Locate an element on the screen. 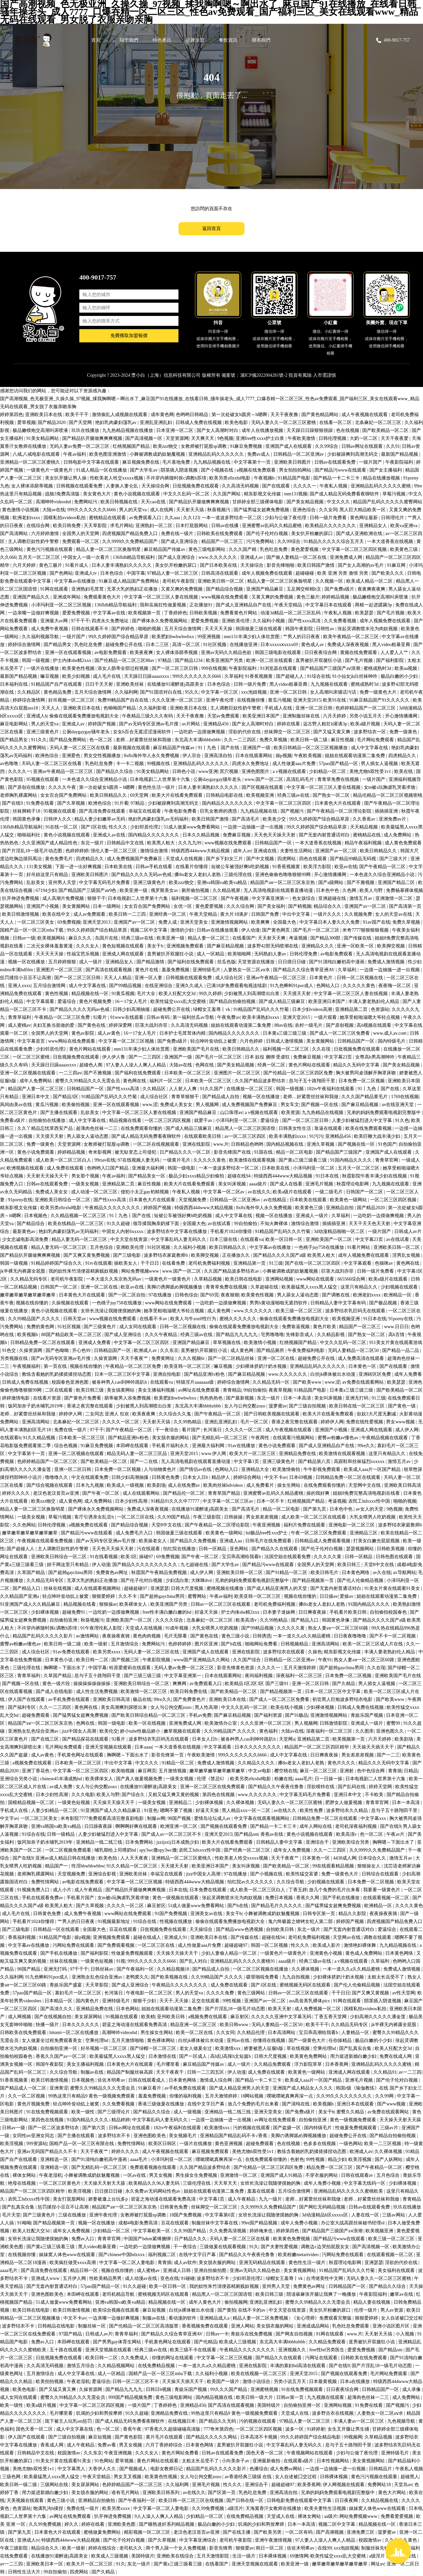 This screenshot has width=423, height=2576. 欧美日韩在线一区二区三区 is located at coordinates (357, 1405).